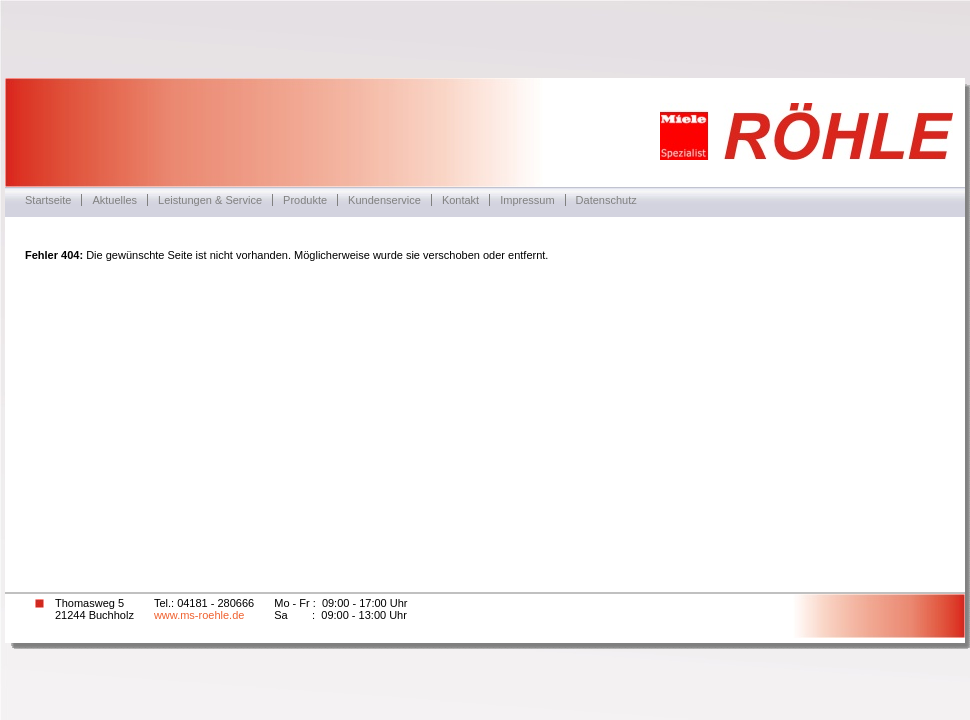 Image resolution: width=970 pixels, height=720 pixels. What do you see at coordinates (114, 200) in the screenshot?
I see `Aktuelles` at bounding box center [114, 200].